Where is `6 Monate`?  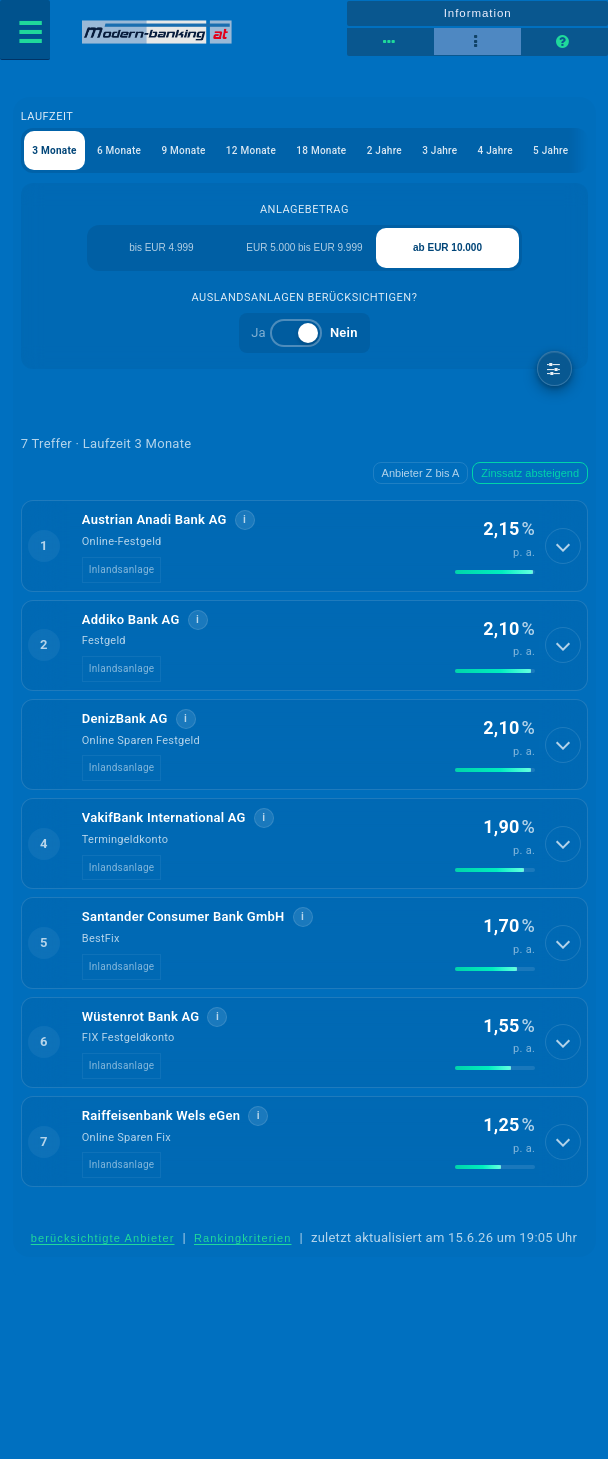
6 Monate is located at coordinates (119, 150).